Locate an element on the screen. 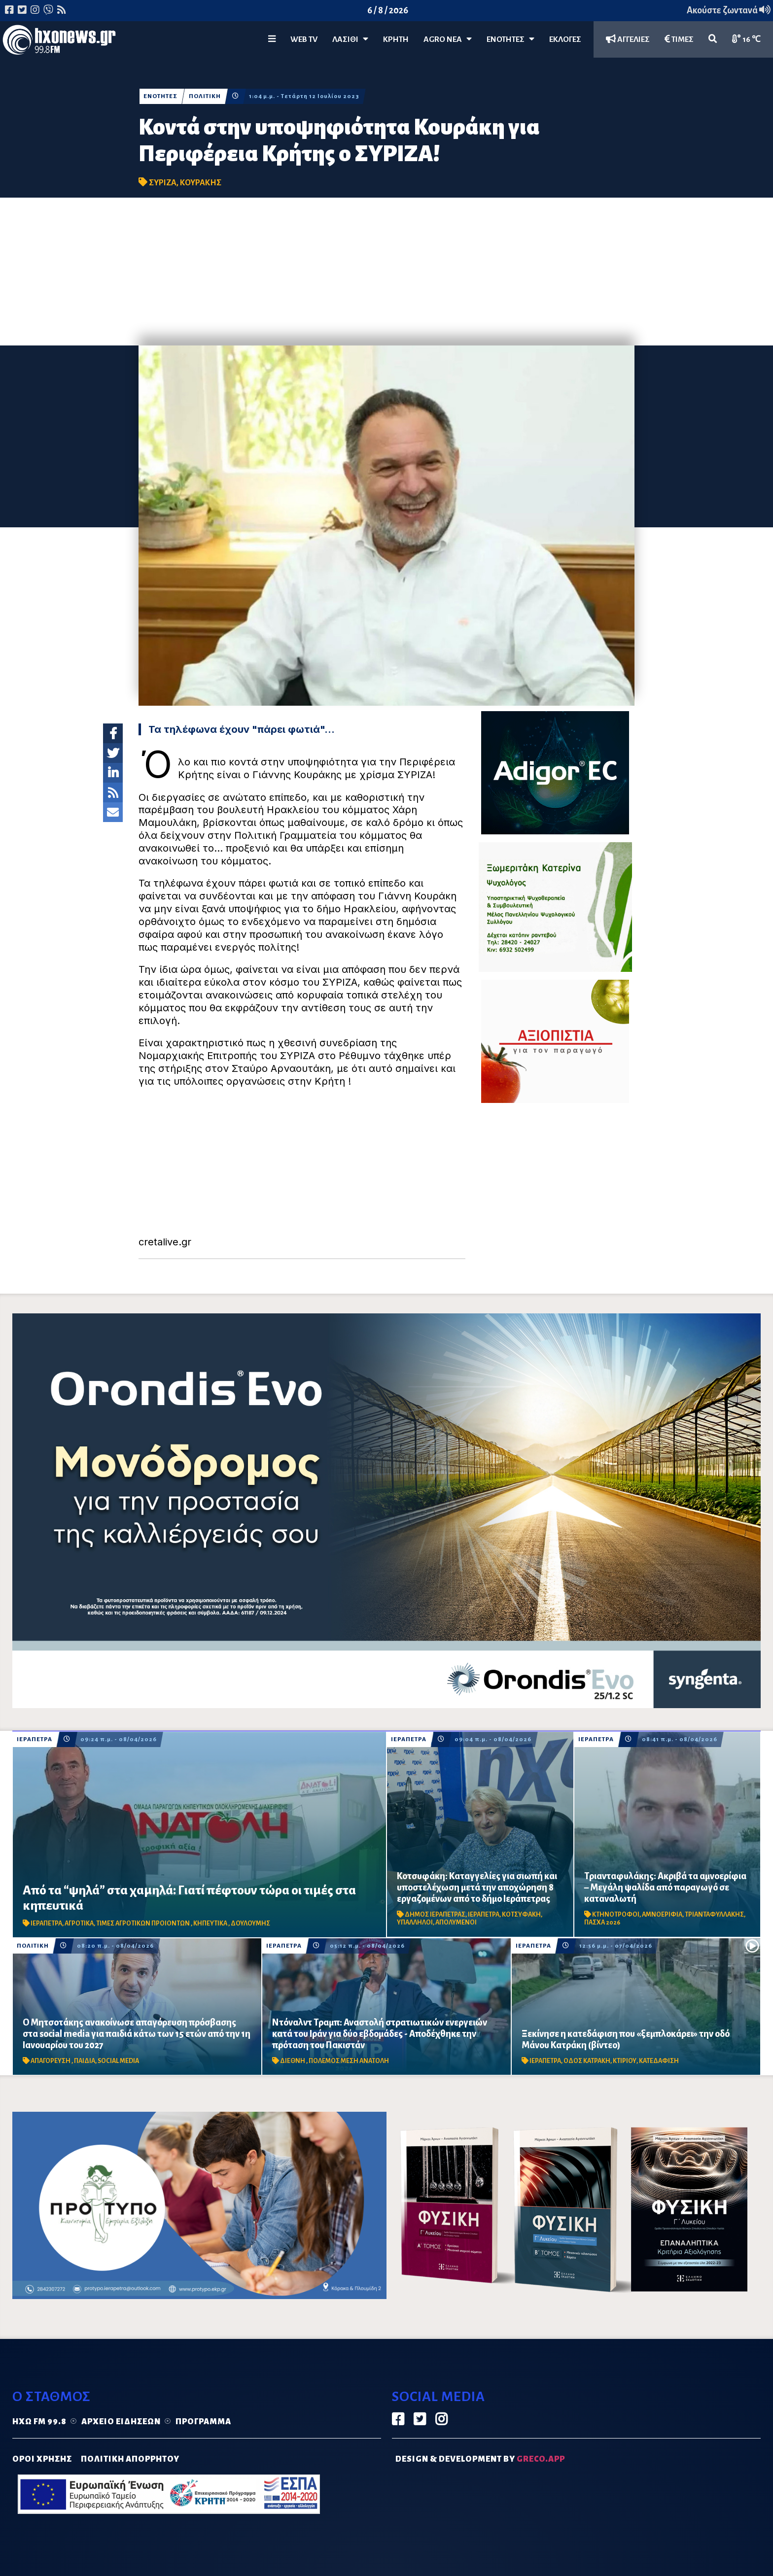 The image size is (773, 2576). Ακούστε ζωντανά is located at coordinates (729, 10).